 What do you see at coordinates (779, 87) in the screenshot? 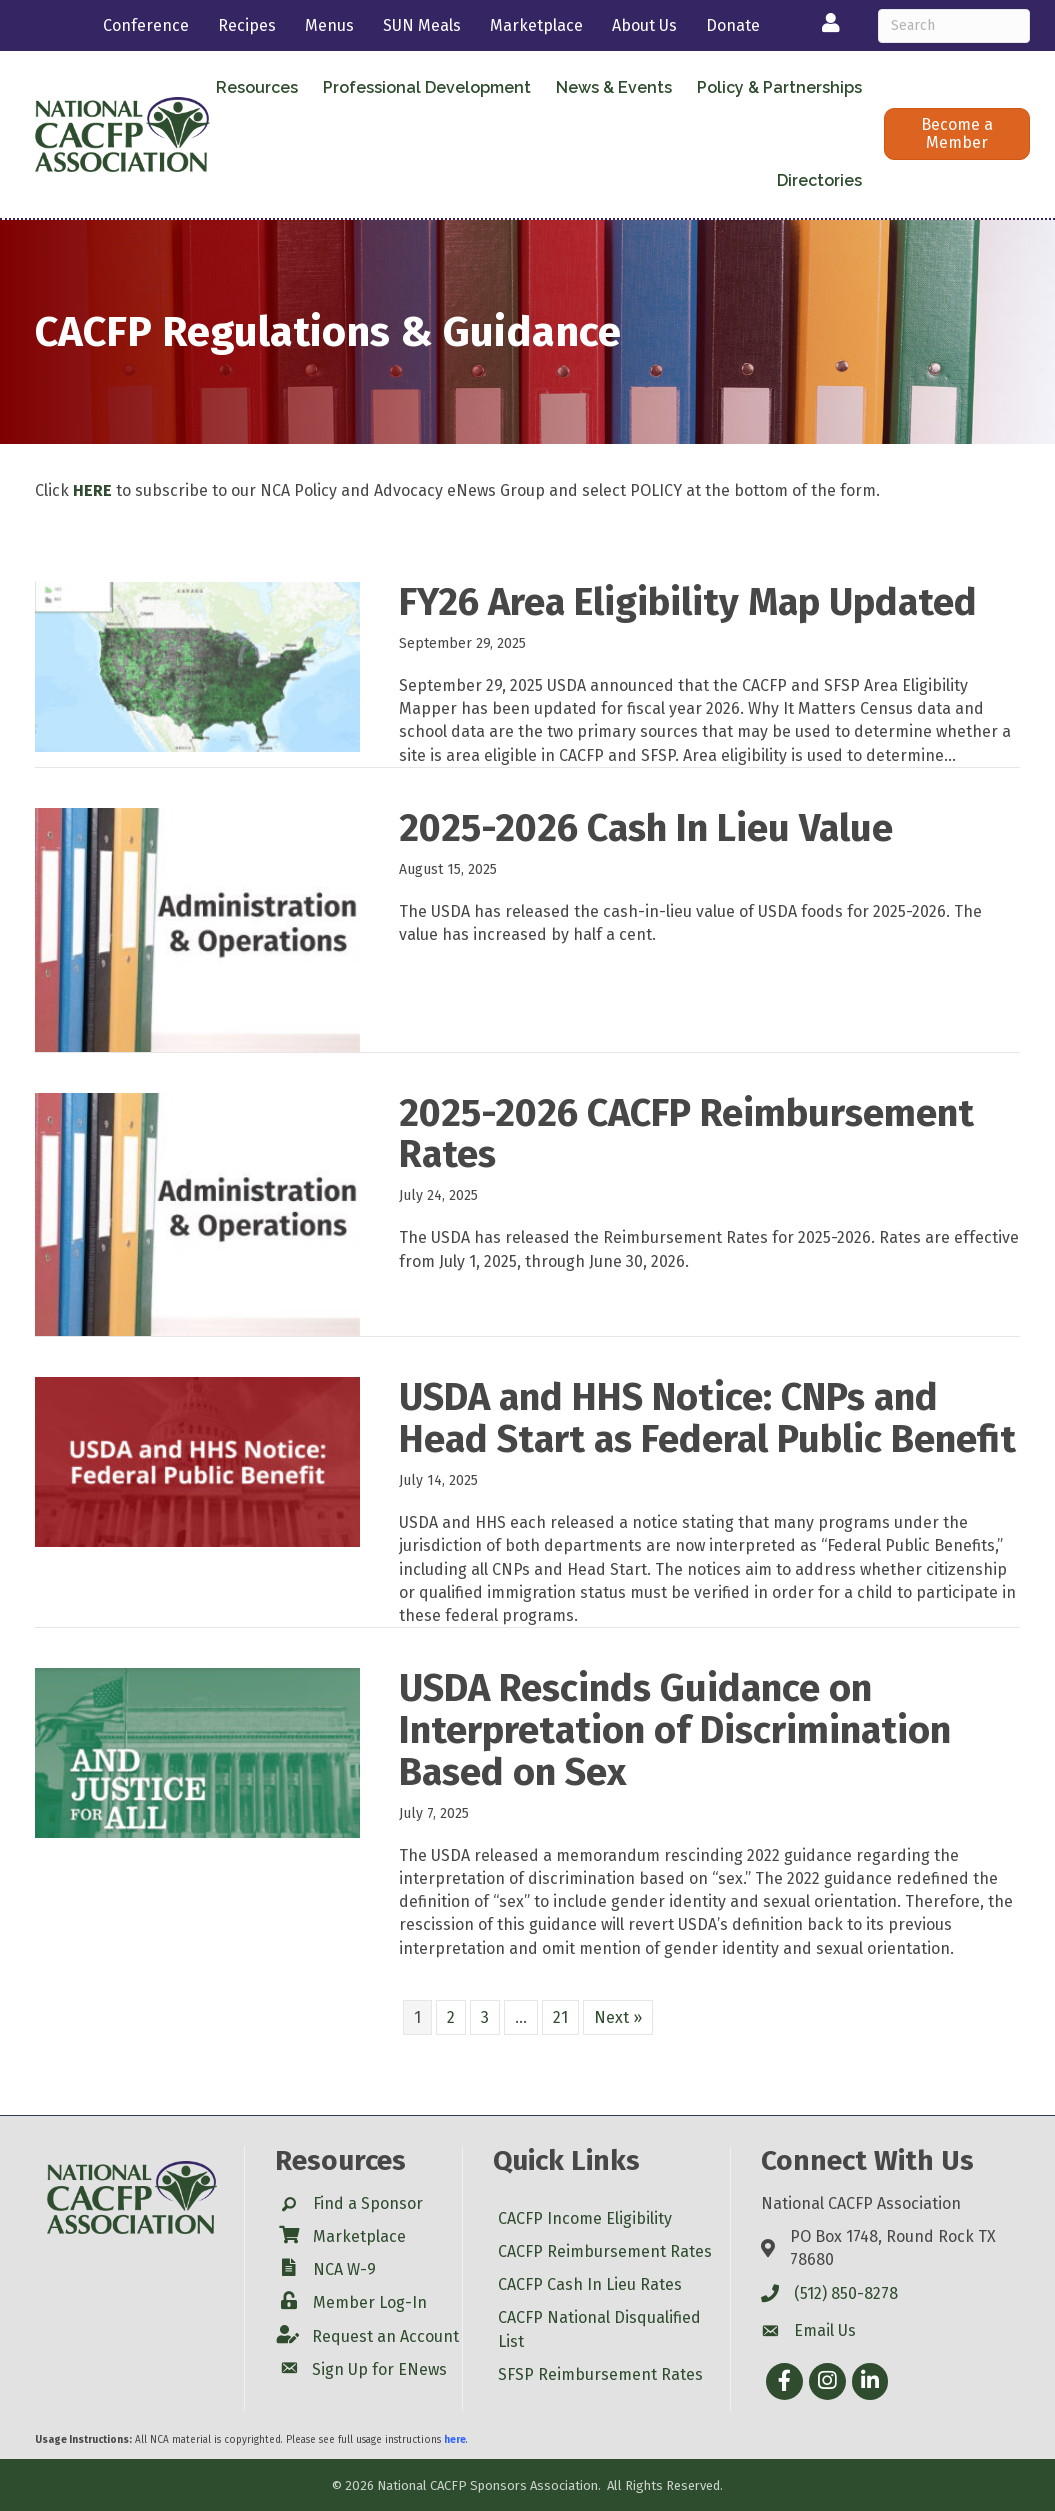
I see `Policy & Partnerships` at bounding box center [779, 87].